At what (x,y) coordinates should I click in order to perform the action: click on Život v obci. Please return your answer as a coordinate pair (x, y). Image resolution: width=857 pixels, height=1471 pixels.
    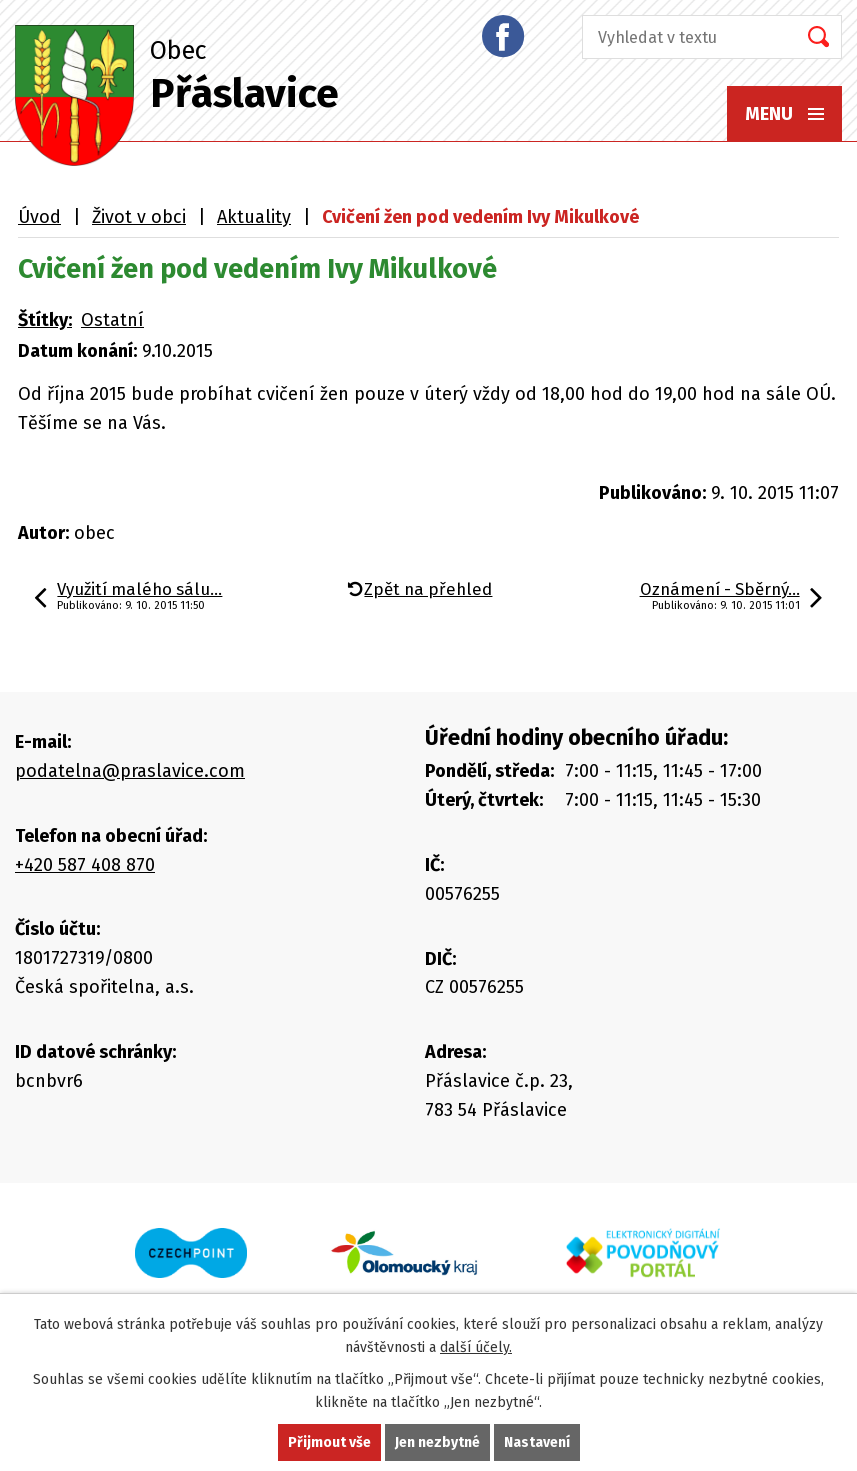
    Looking at the image, I should click on (139, 217).